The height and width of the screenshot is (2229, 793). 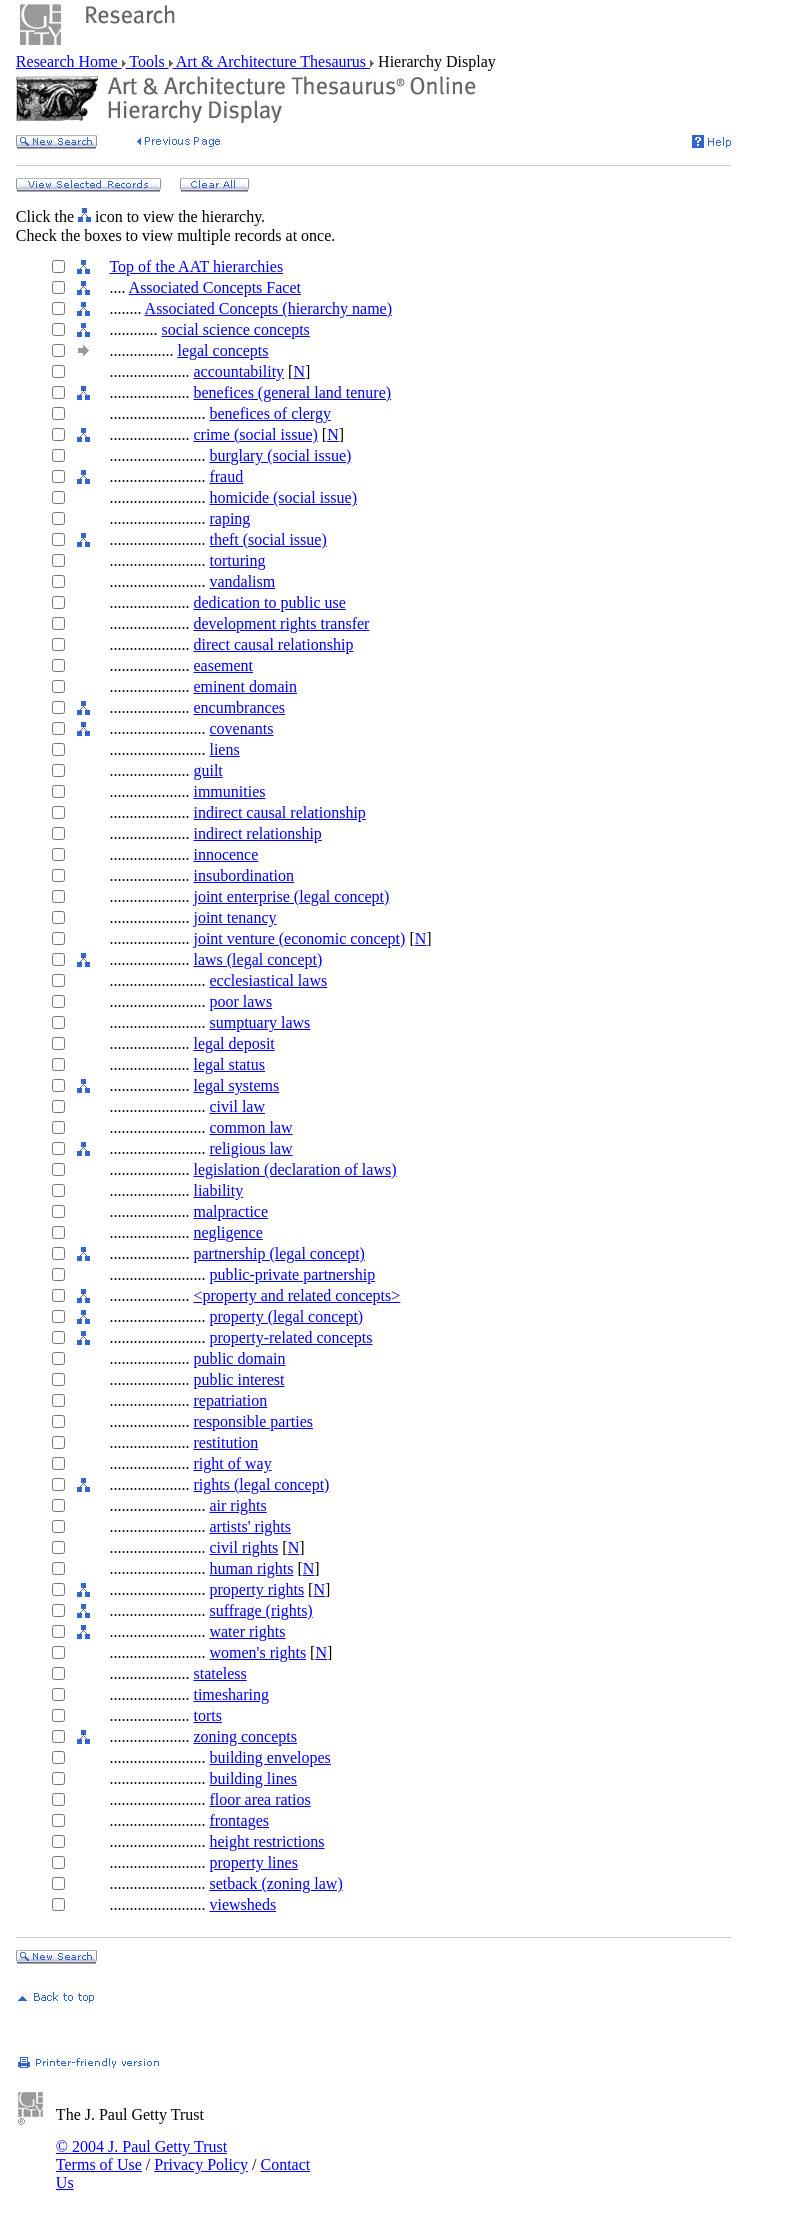 What do you see at coordinates (224, 749) in the screenshot?
I see `liens` at bounding box center [224, 749].